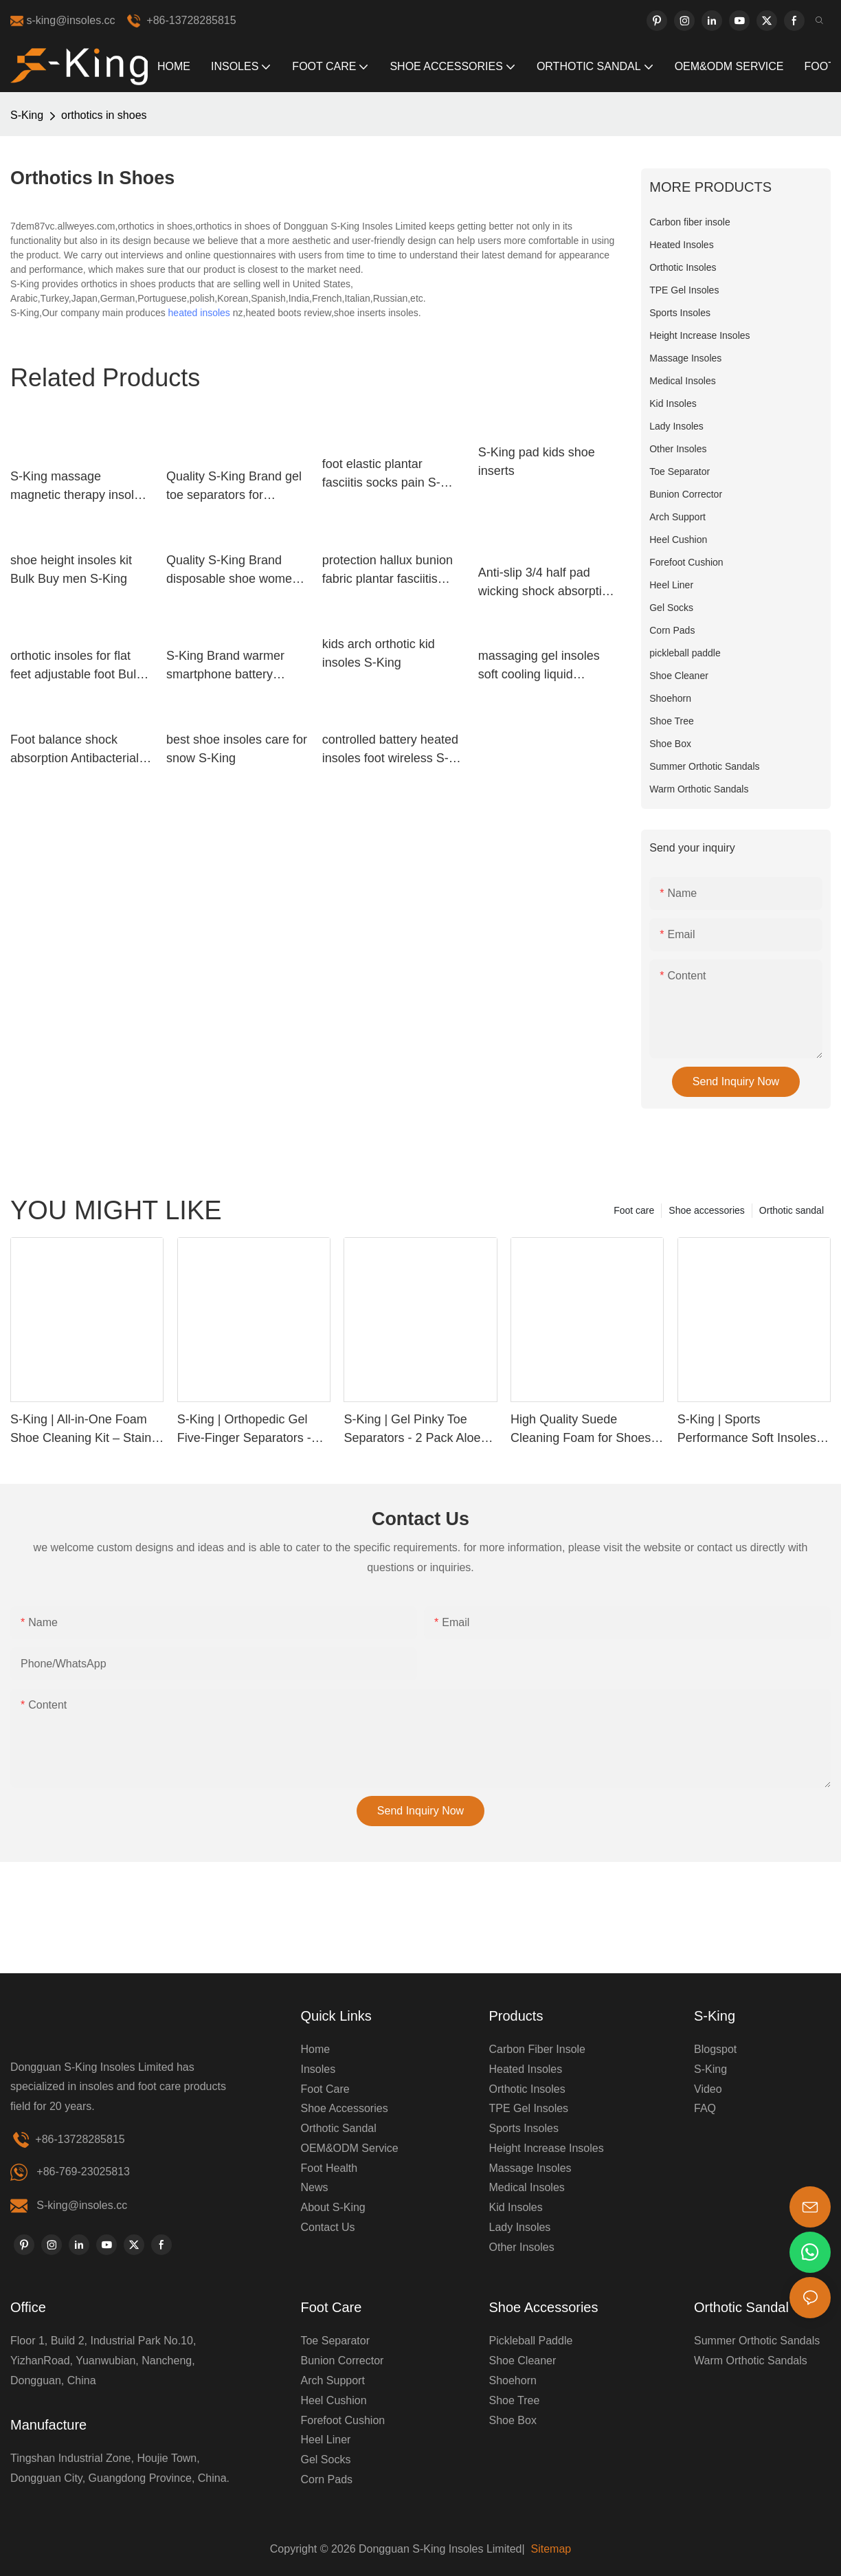 This screenshot has width=841, height=2576. What do you see at coordinates (74, 750) in the screenshot?
I see `Foot balance shock absorption Antibacterial gel sports insoles` at bounding box center [74, 750].